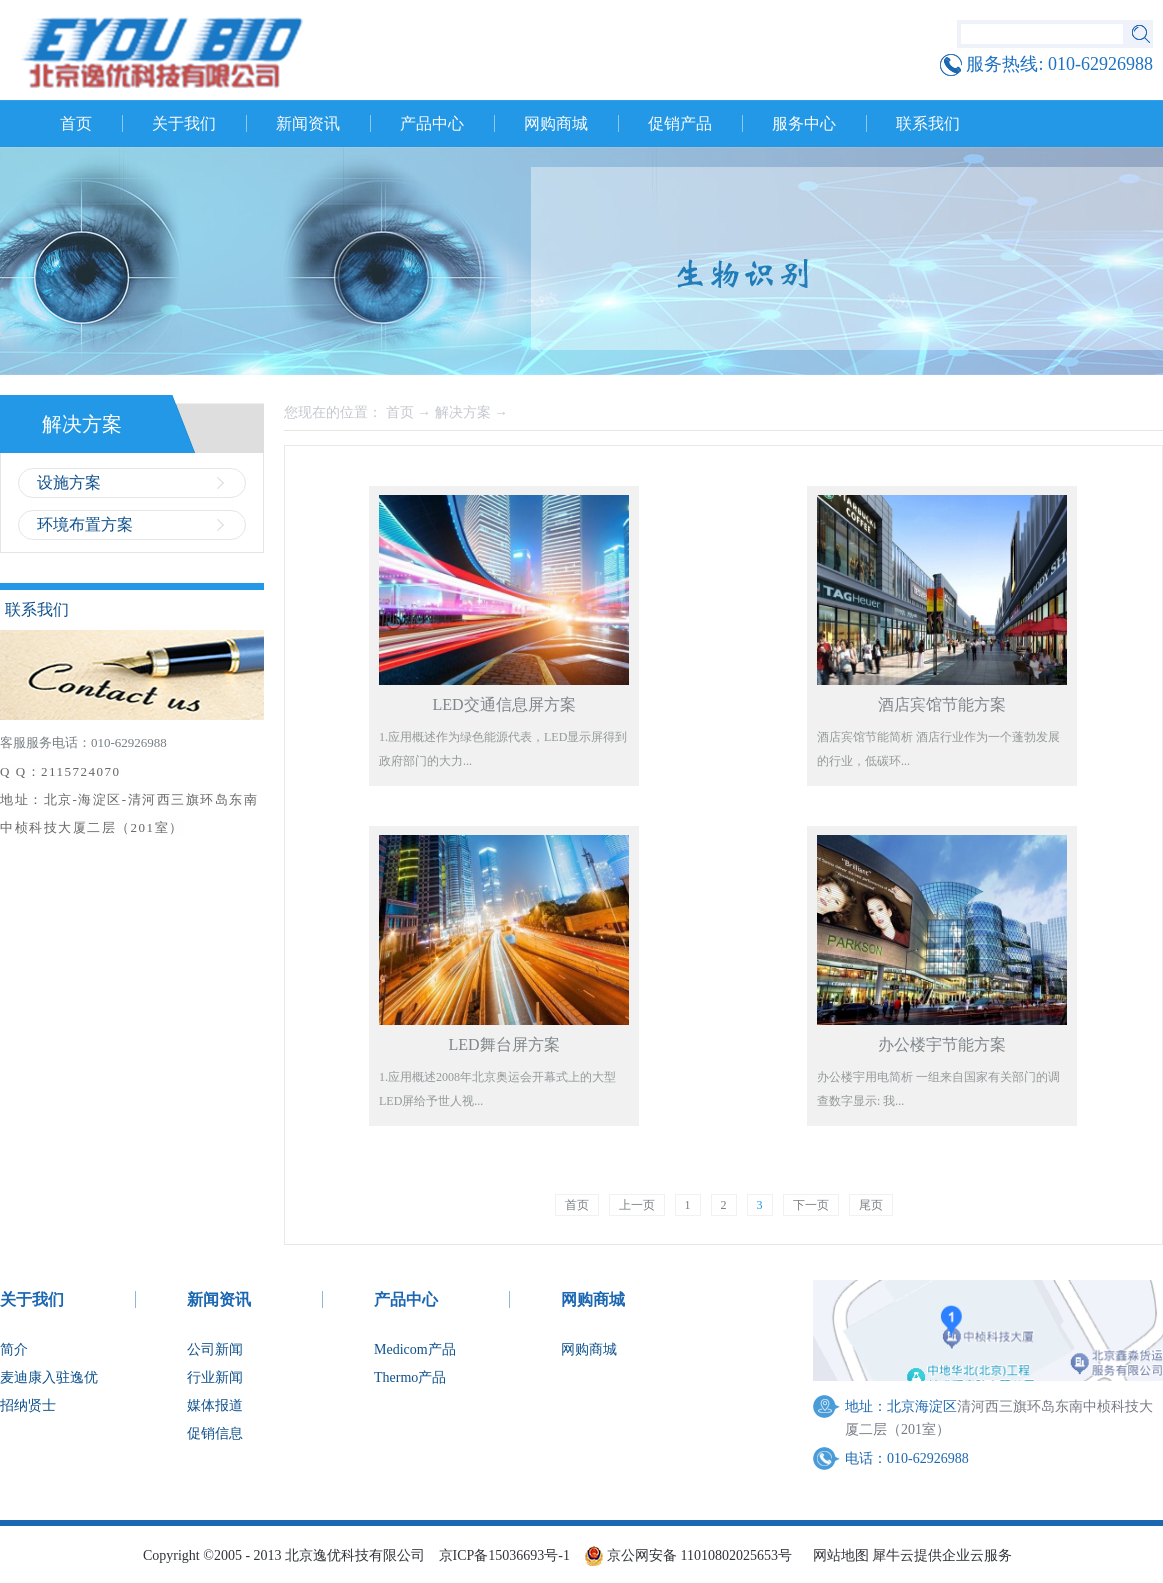 Image resolution: width=1163 pixels, height=1583 pixels. I want to click on LED交通信息屏方案, so click(503, 704).